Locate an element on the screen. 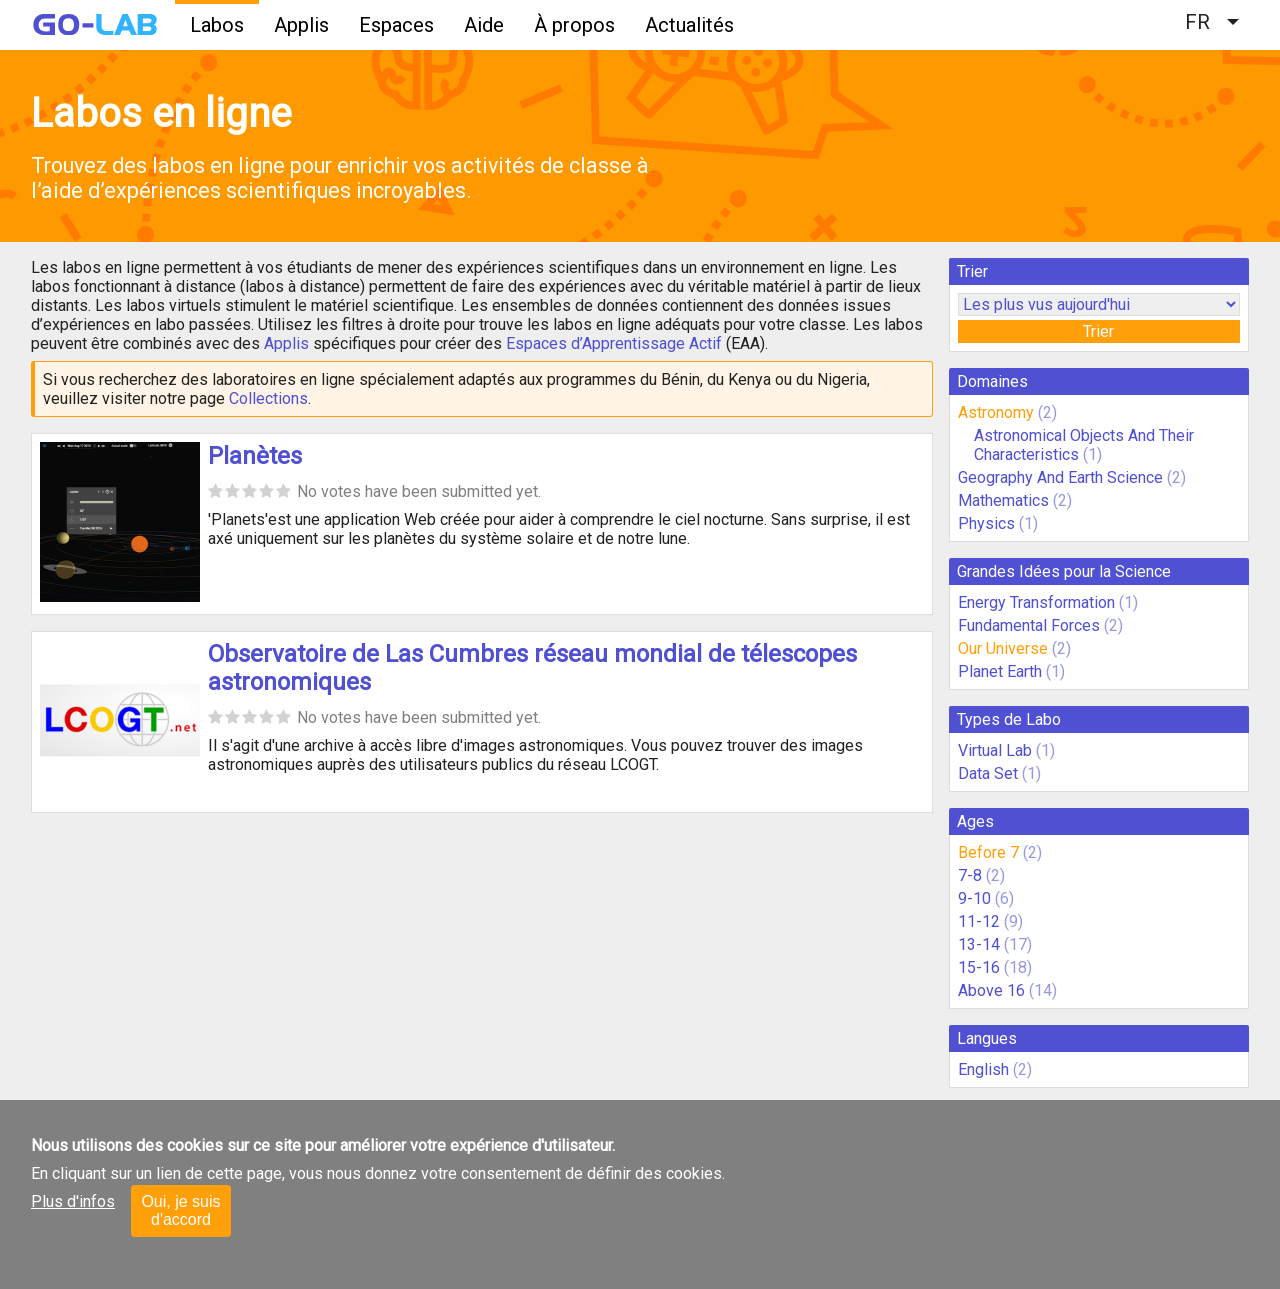  English is located at coordinates (983, 1069).